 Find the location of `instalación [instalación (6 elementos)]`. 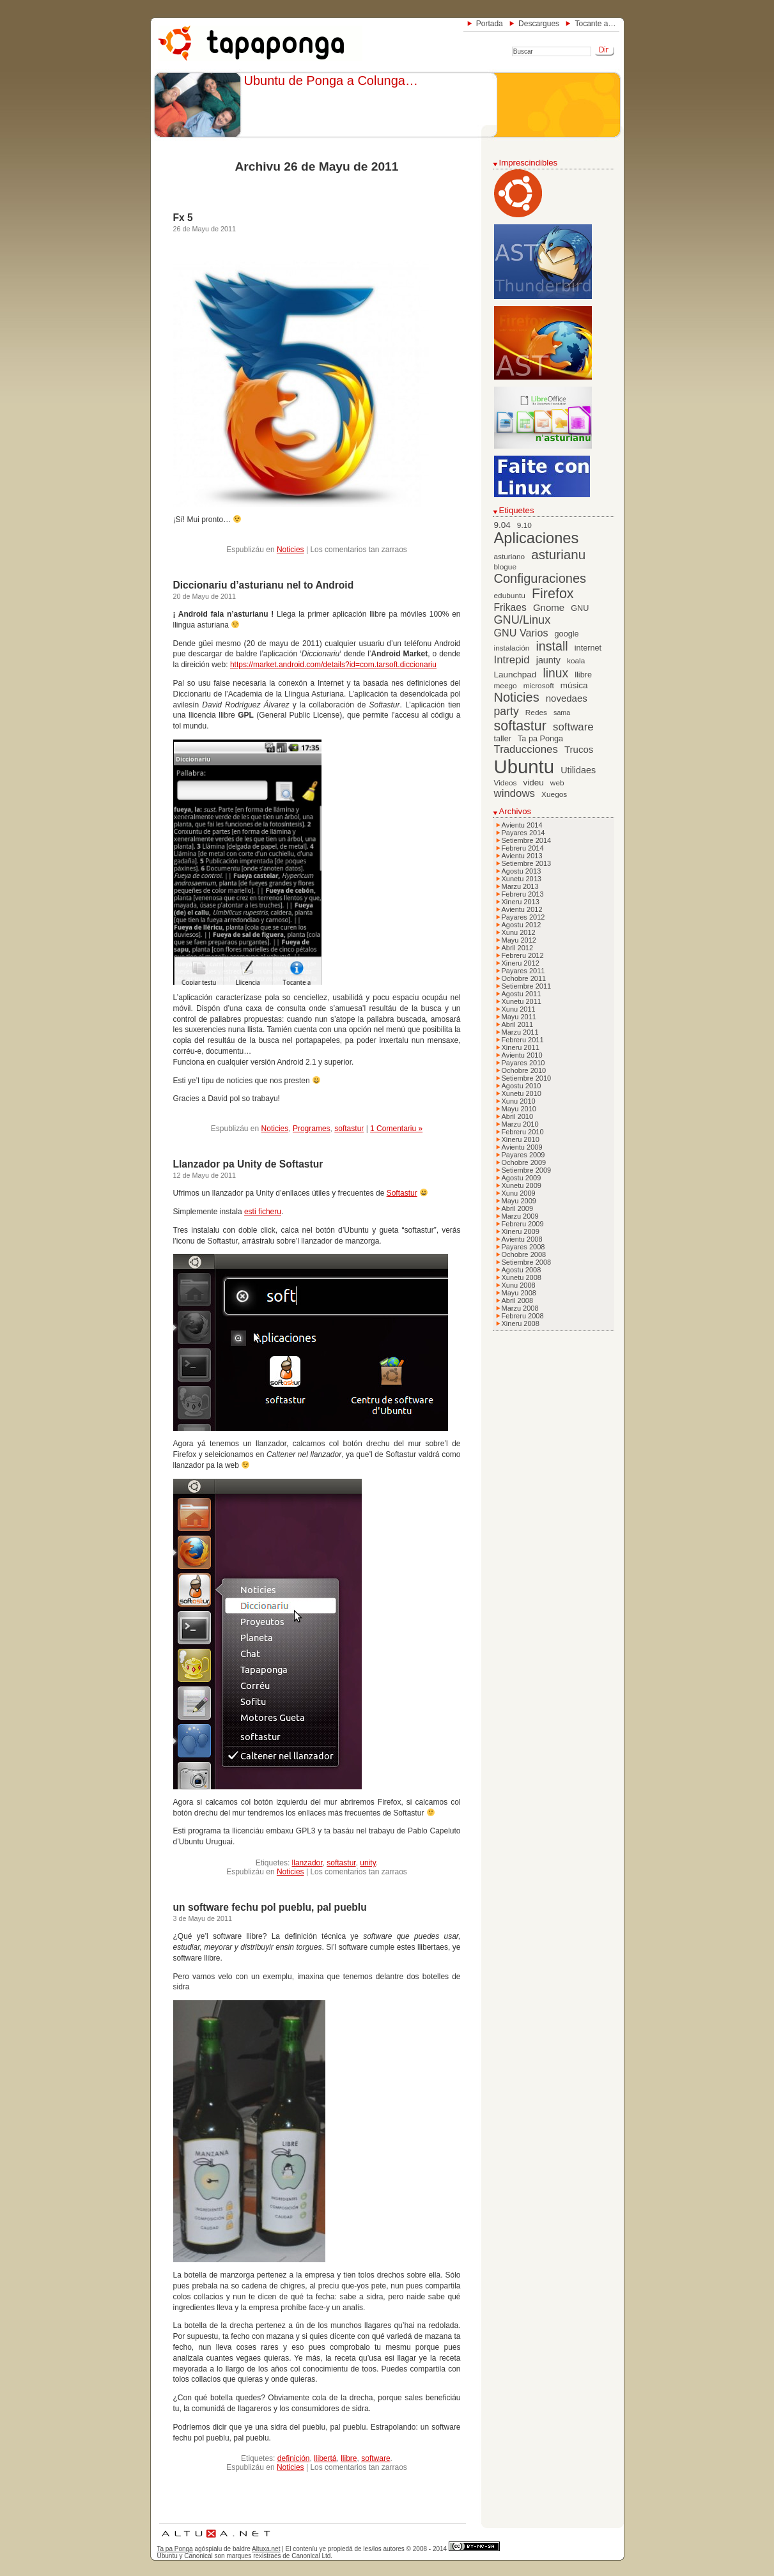

instalación [instalación (6 elementos)] is located at coordinates (512, 648).